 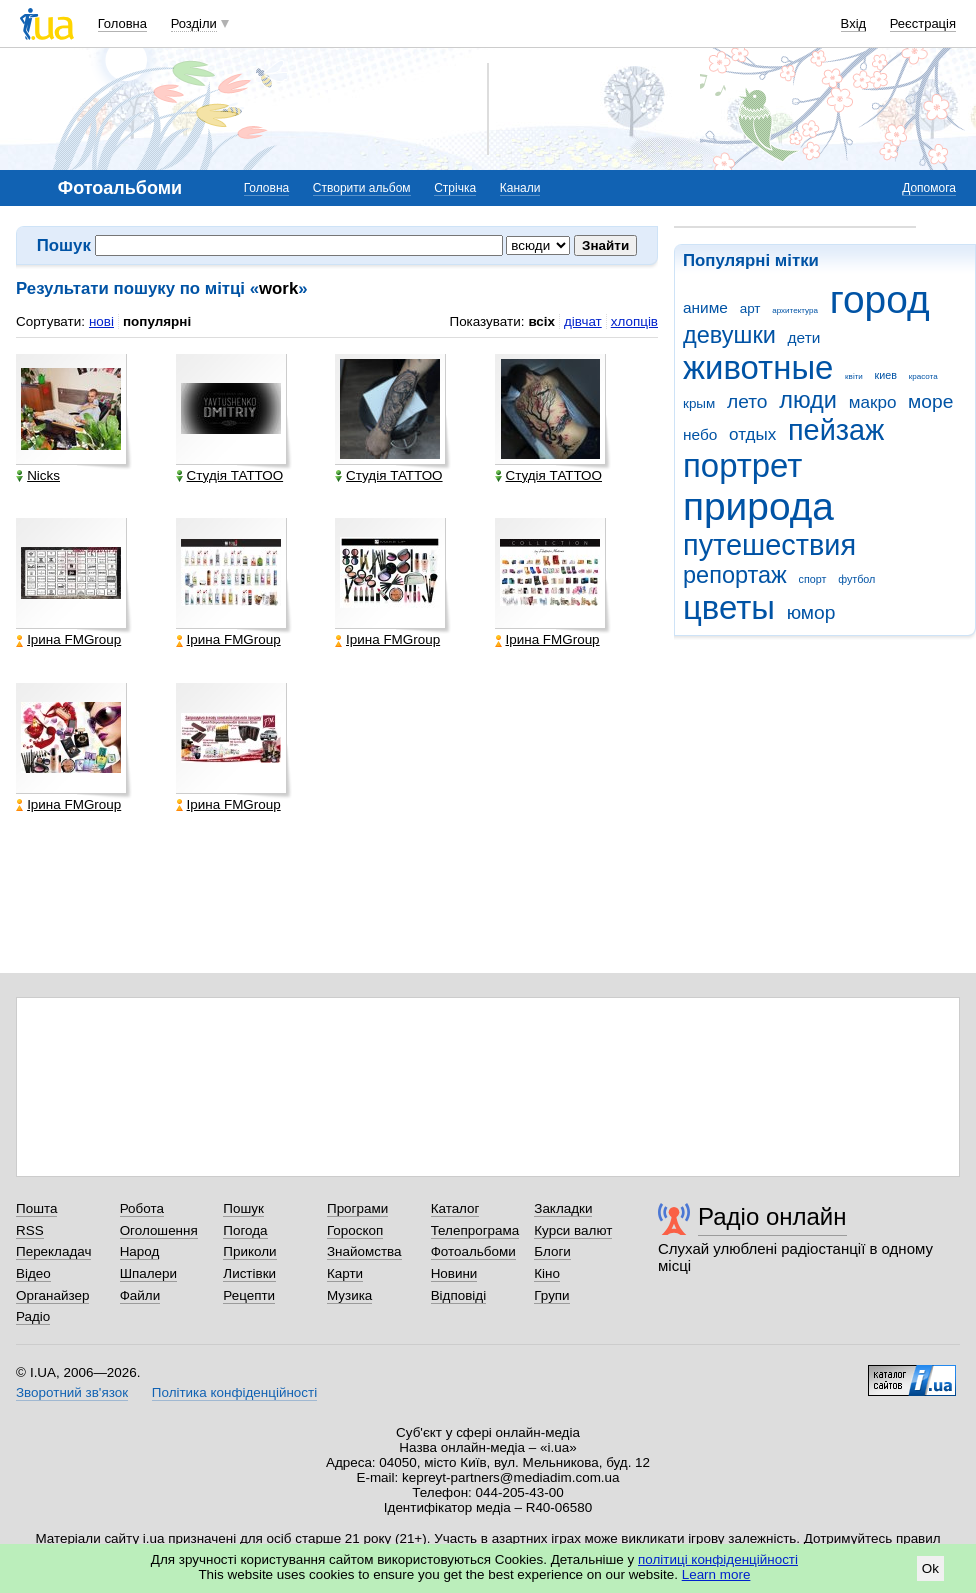 I want to click on Каталог, so click(x=455, y=1208).